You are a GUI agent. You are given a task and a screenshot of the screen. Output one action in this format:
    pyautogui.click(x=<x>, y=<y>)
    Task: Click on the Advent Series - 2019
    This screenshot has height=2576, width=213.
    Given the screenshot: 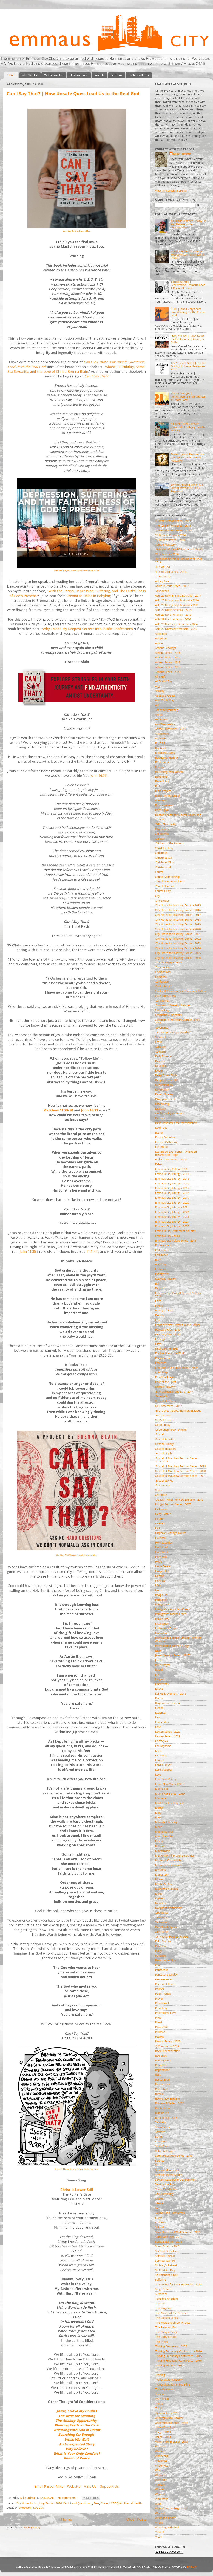 What is the action you would take?
    pyautogui.click(x=167, y=667)
    